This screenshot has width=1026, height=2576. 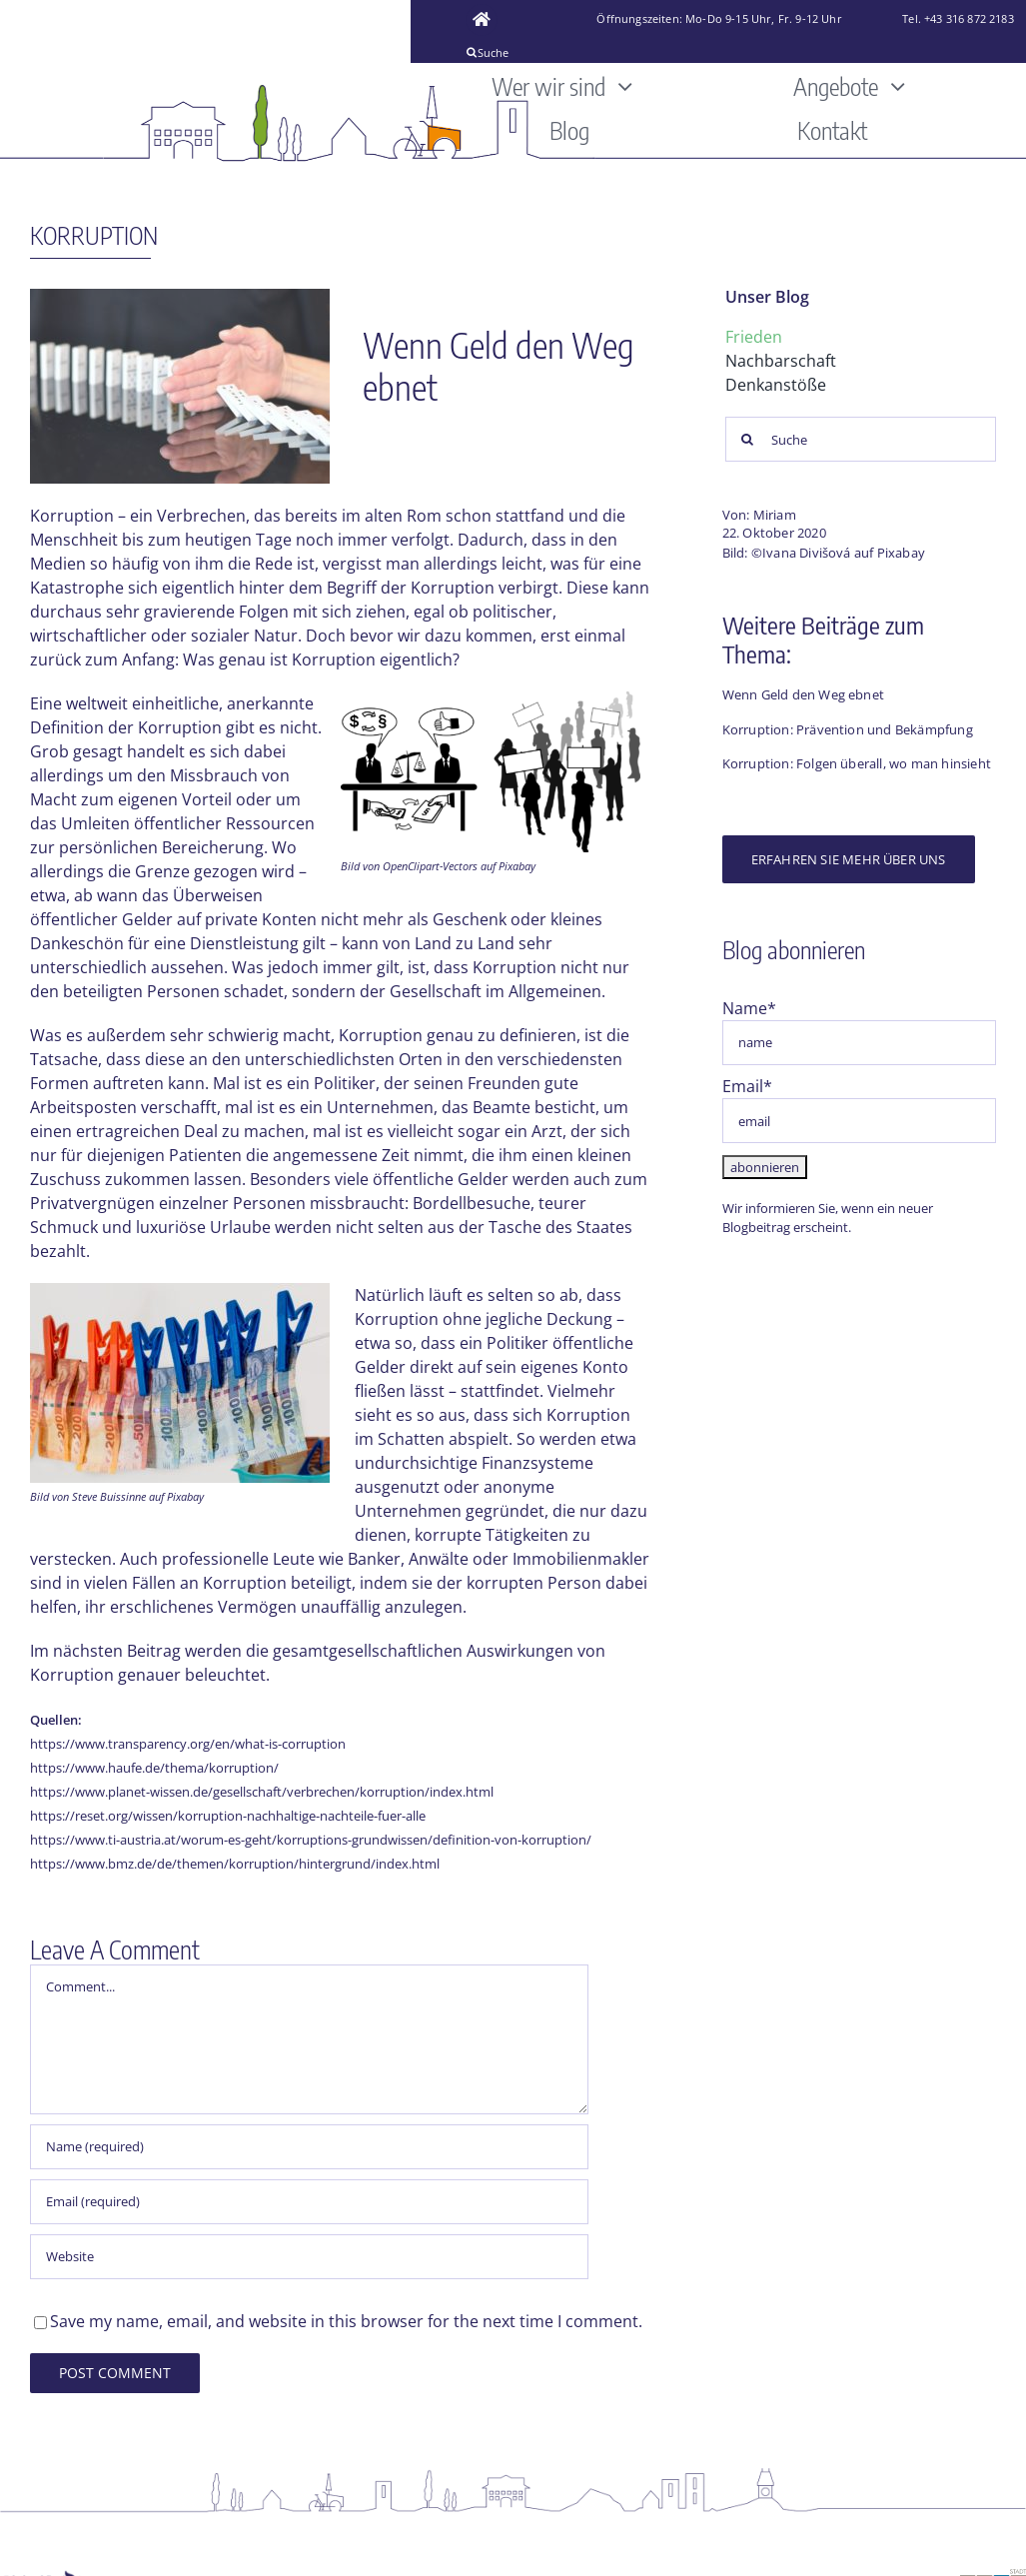 What do you see at coordinates (235, 1864) in the screenshot?
I see `https://www.bmz.de/de/themen/korruption/hintergrund/index.html` at bounding box center [235, 1864].